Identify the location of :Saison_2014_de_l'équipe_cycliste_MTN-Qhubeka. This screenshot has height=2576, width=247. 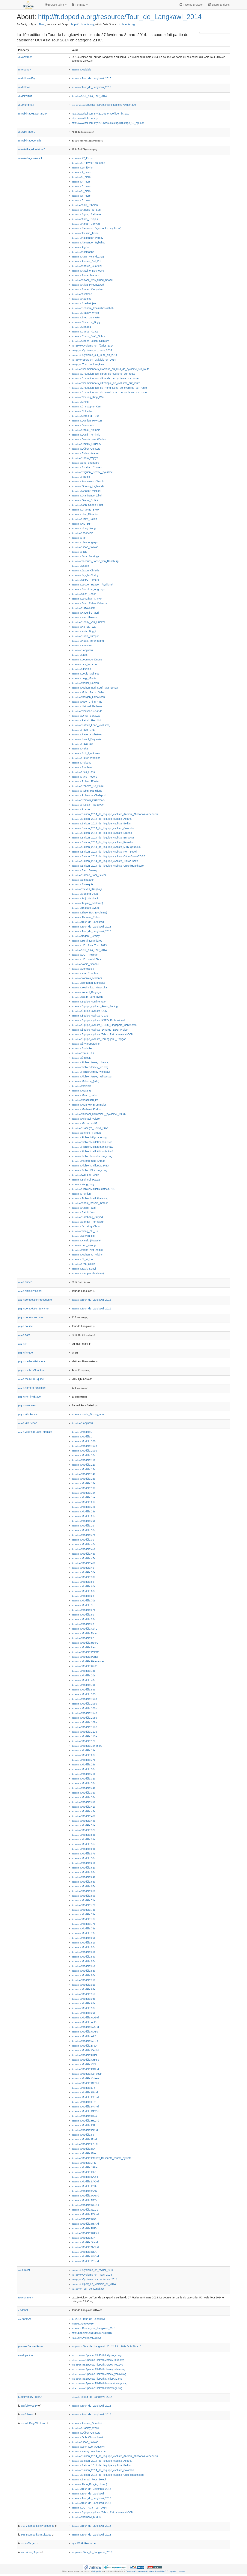
(106, 846).